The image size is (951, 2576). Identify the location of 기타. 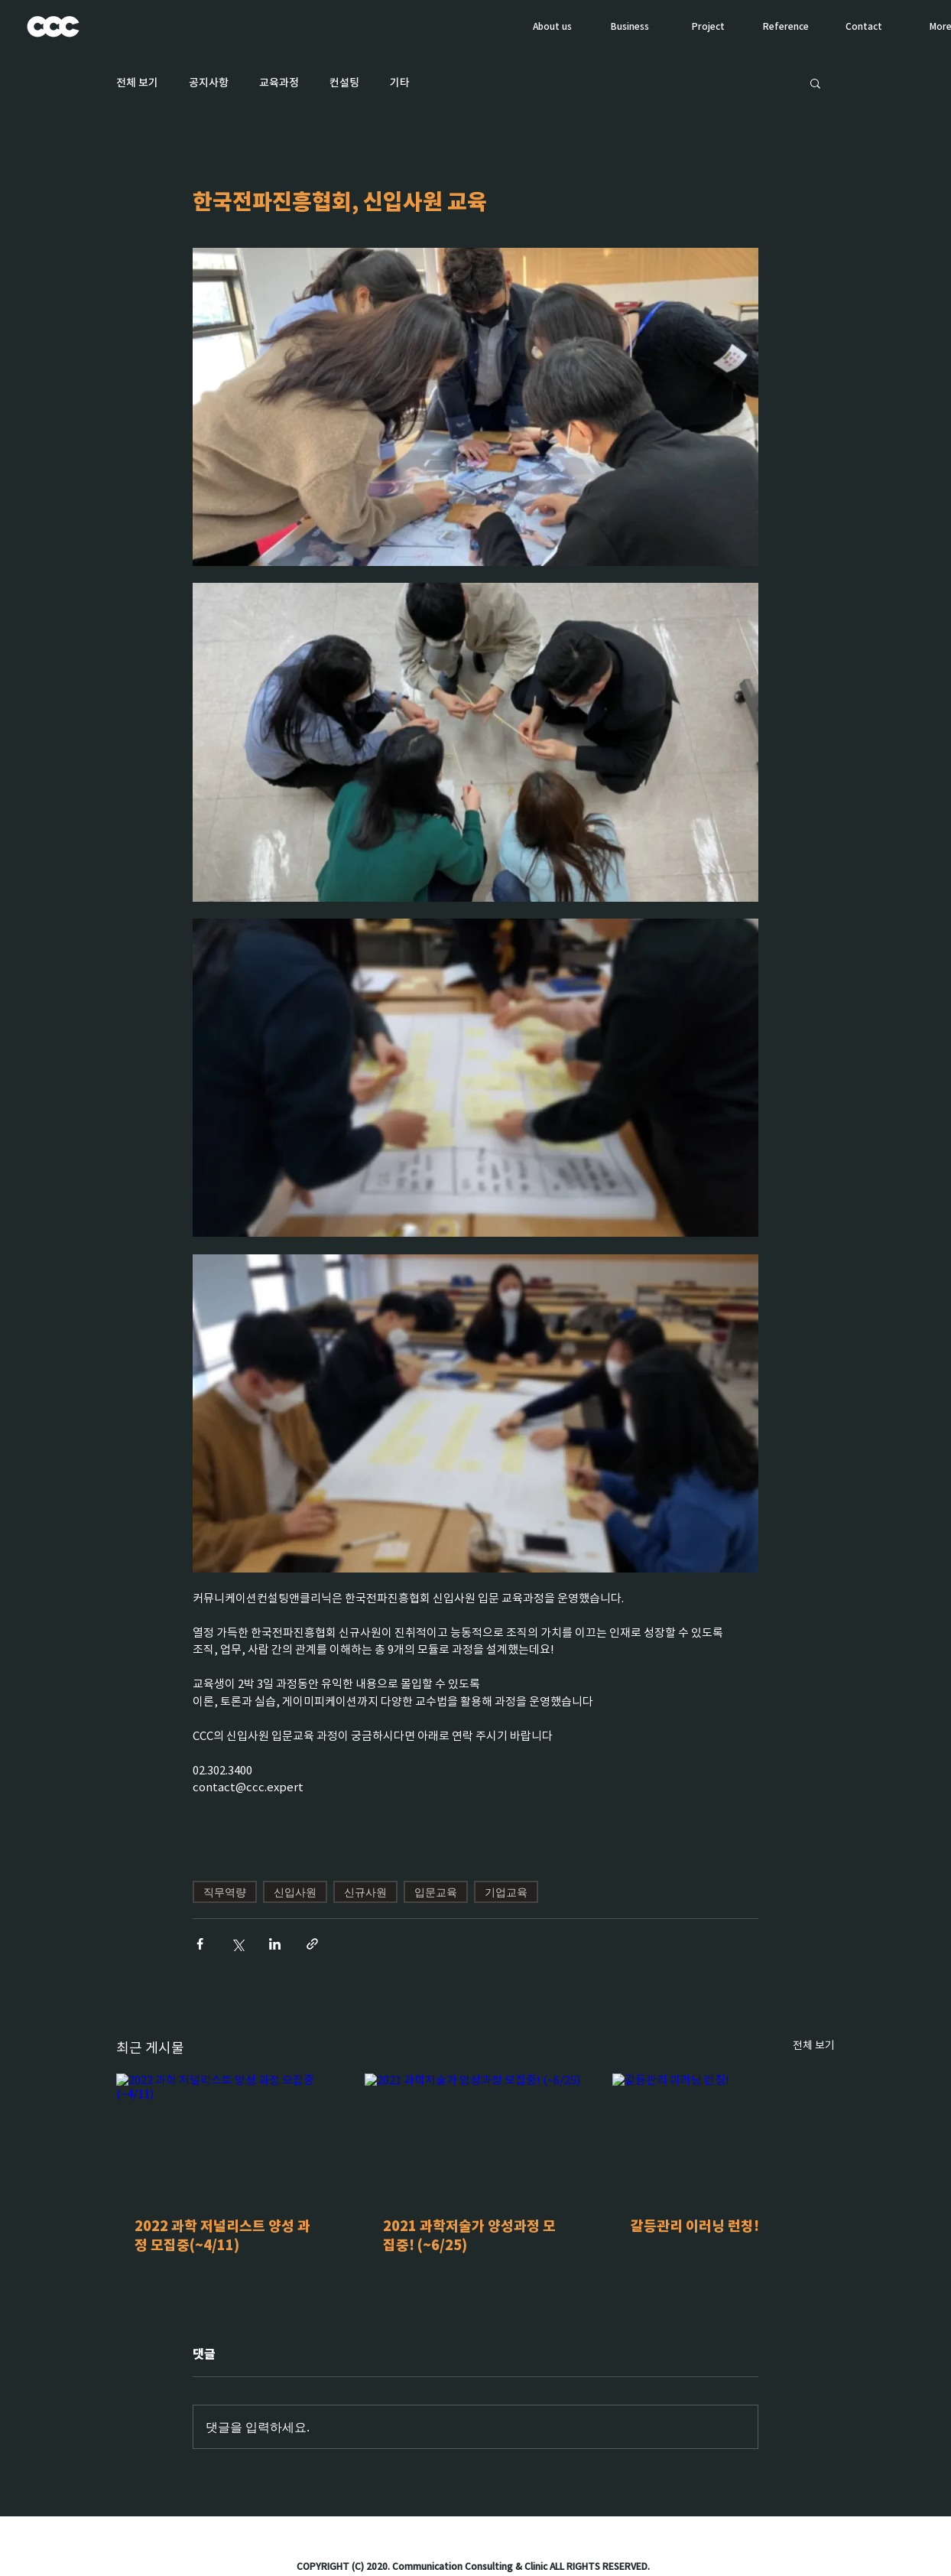
(400, 82).